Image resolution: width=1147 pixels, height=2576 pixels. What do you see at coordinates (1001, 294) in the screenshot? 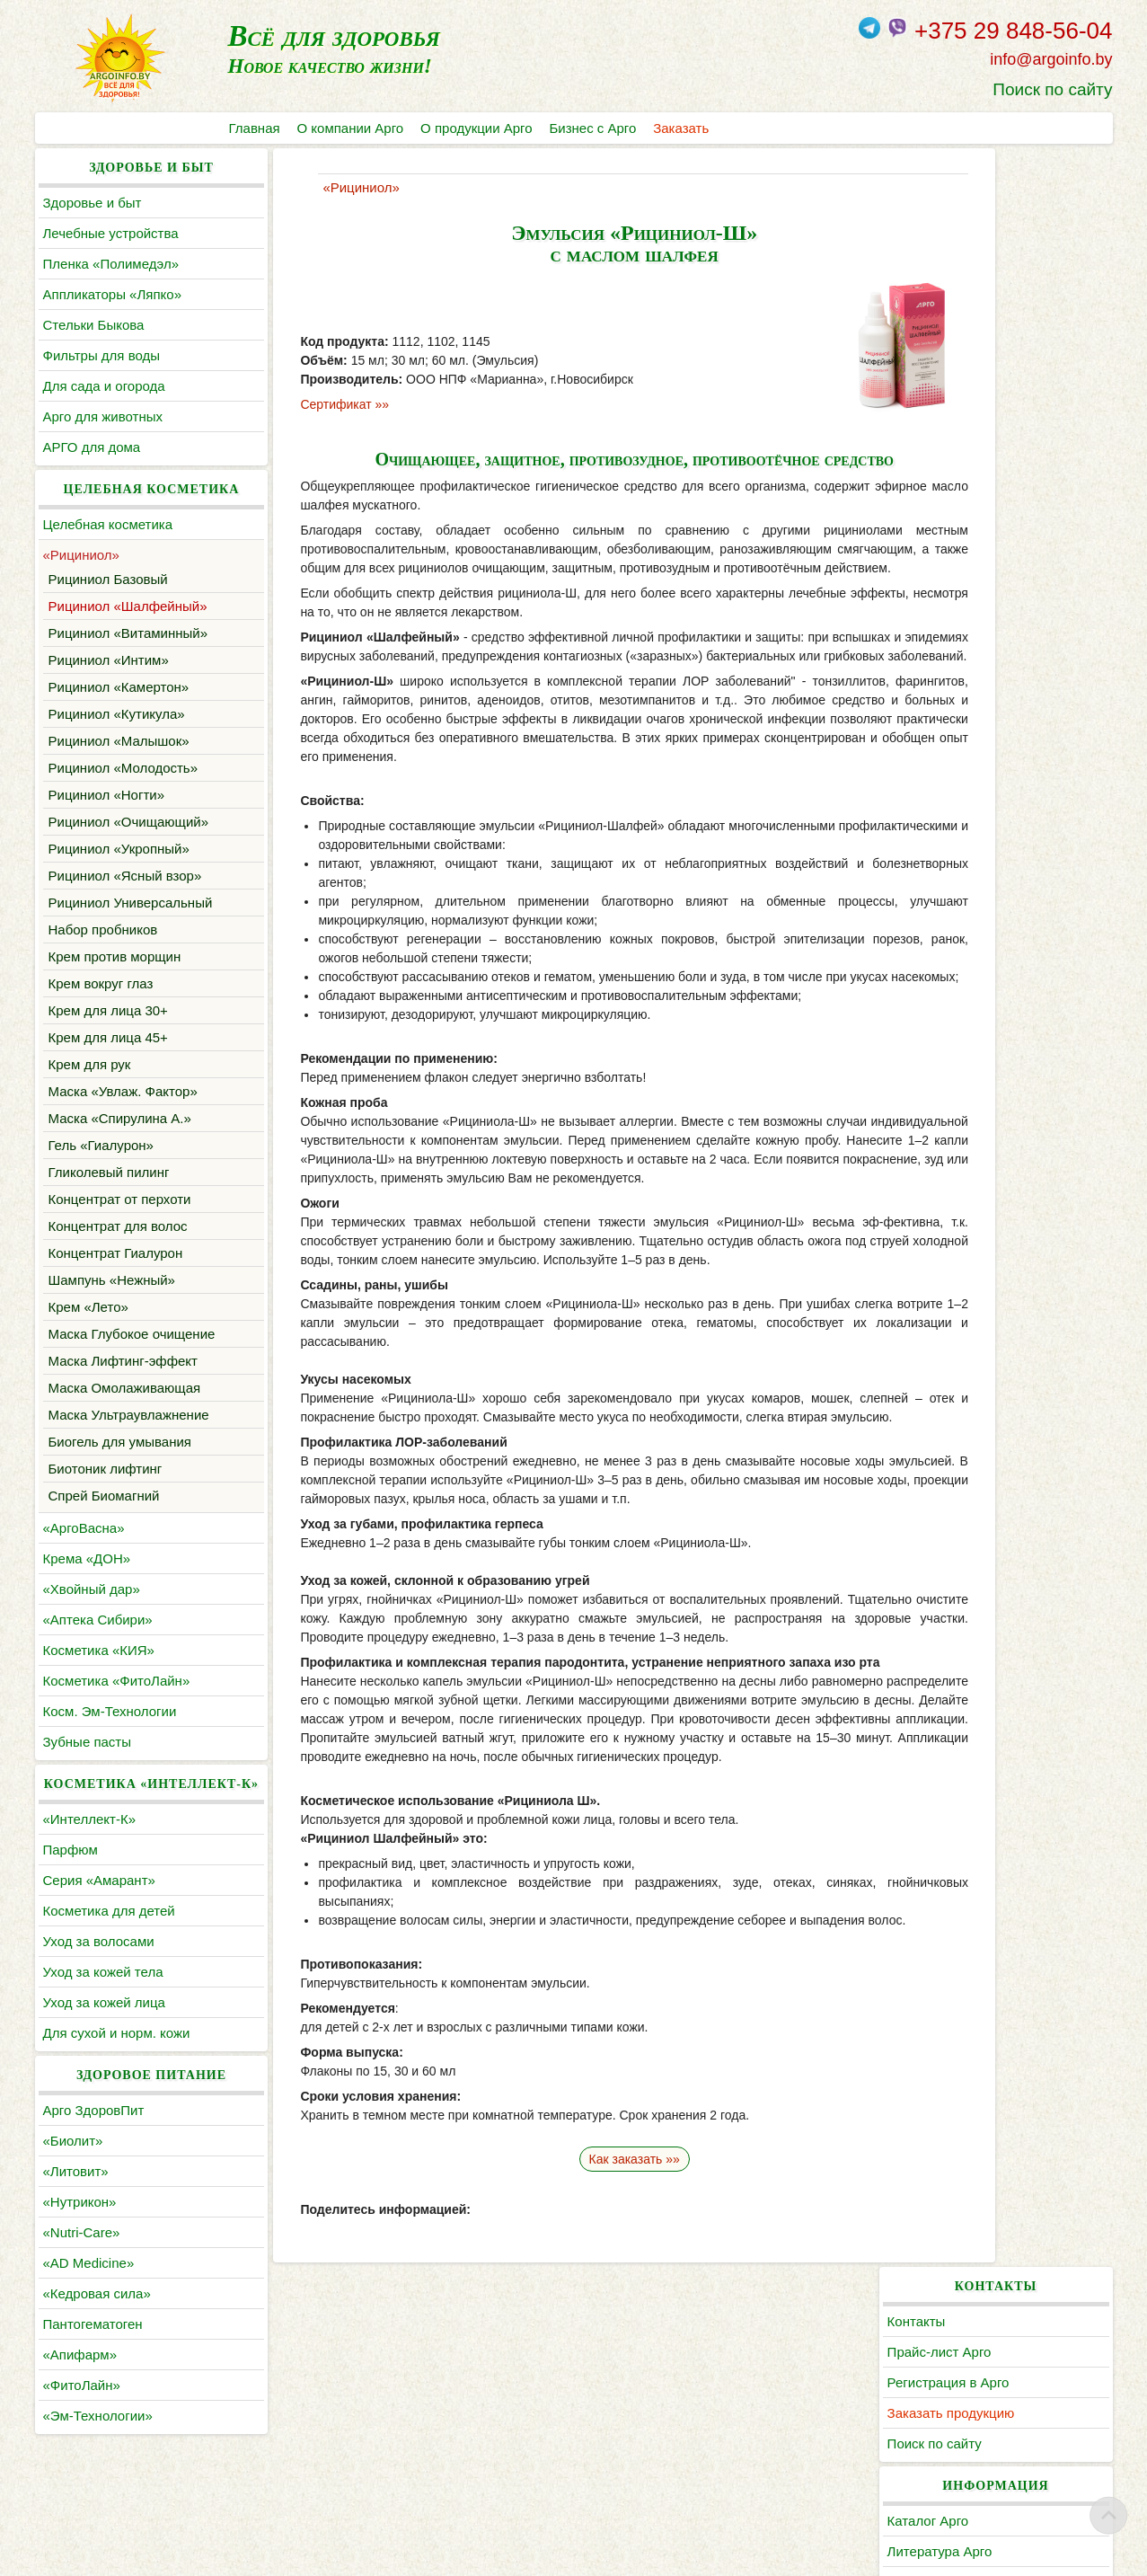
I see `Заказать продукцию` at bounding box center [1001, 294].